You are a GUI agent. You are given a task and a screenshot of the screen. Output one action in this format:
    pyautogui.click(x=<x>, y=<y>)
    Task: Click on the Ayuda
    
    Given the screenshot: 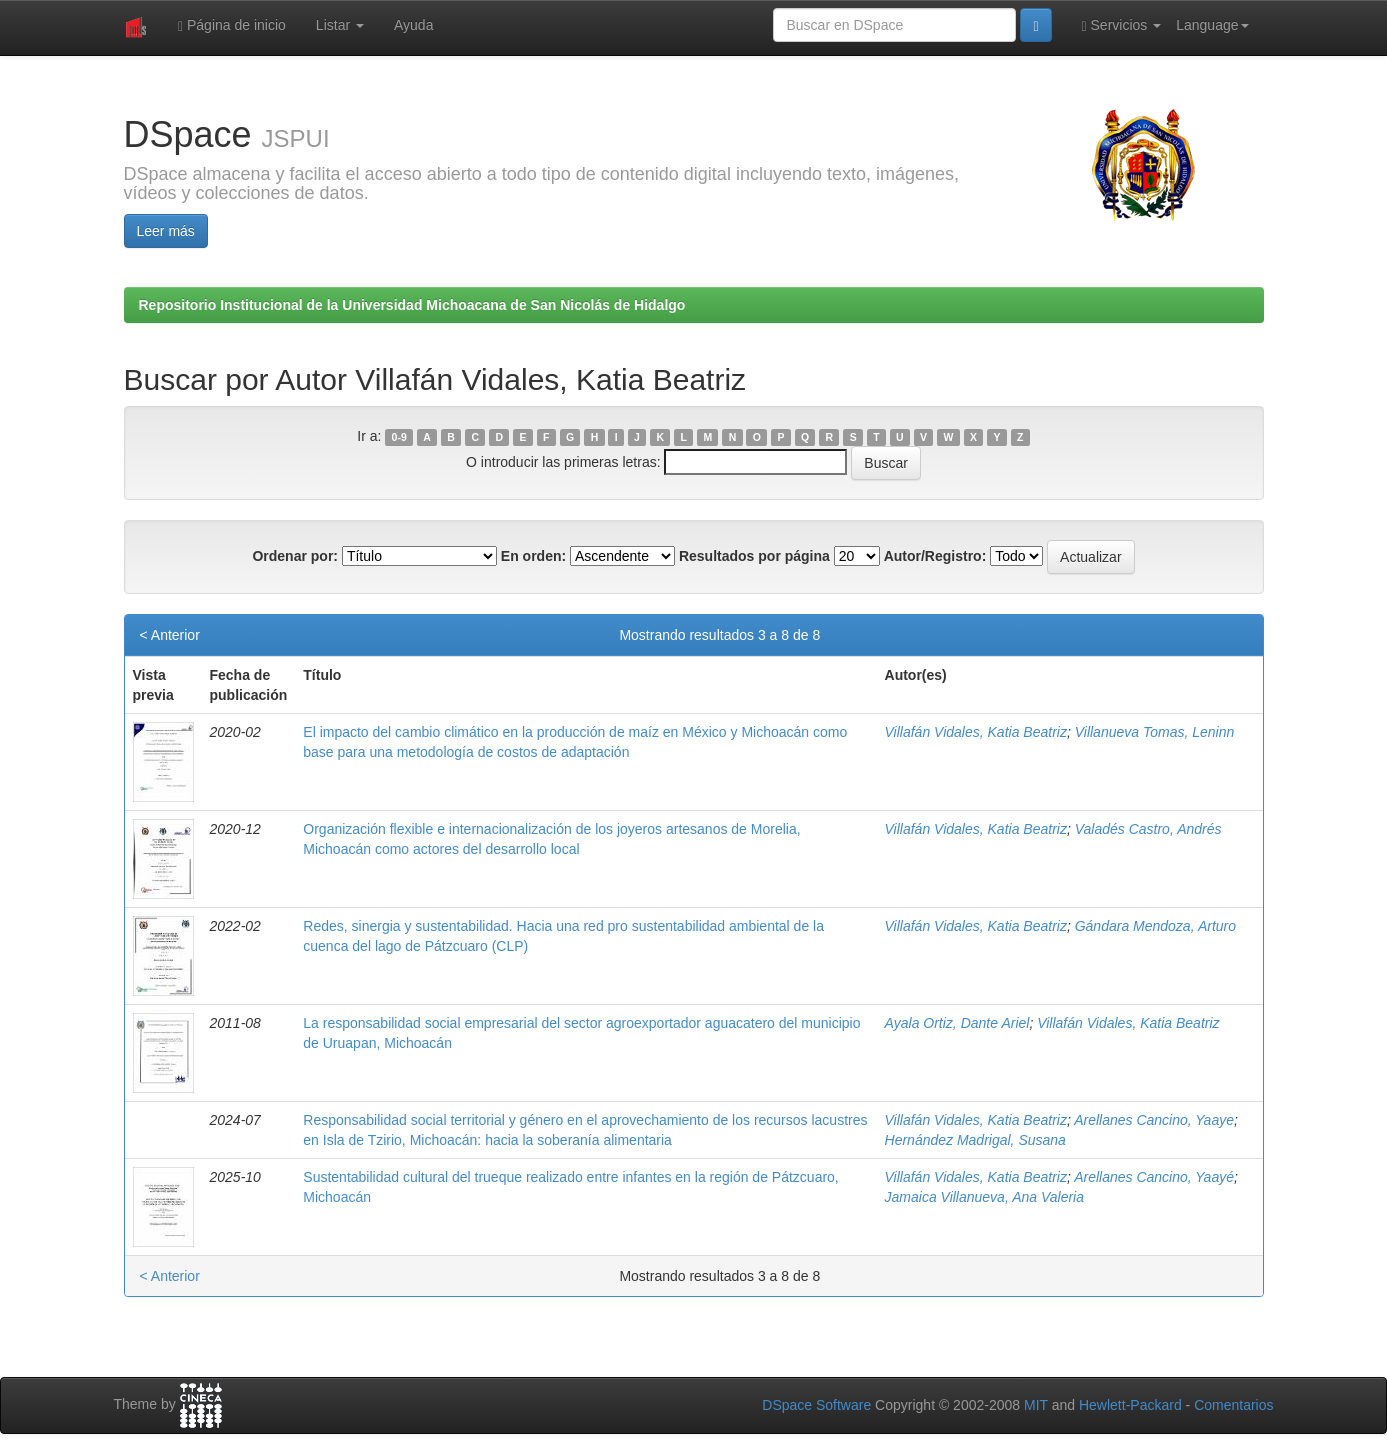 What is the action you would take?
    pyautogui.click(x=413, y=25)
    